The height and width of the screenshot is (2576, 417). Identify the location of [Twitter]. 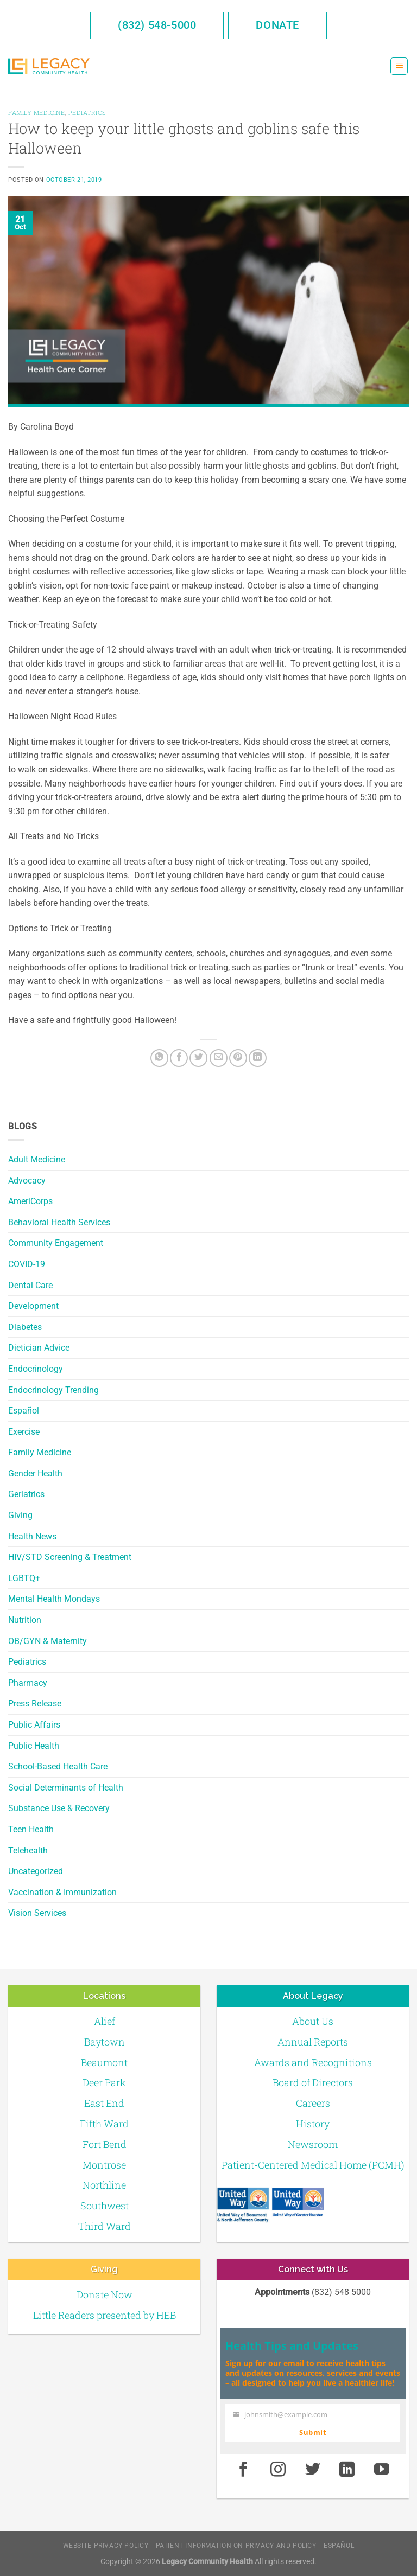
(198, 1058).